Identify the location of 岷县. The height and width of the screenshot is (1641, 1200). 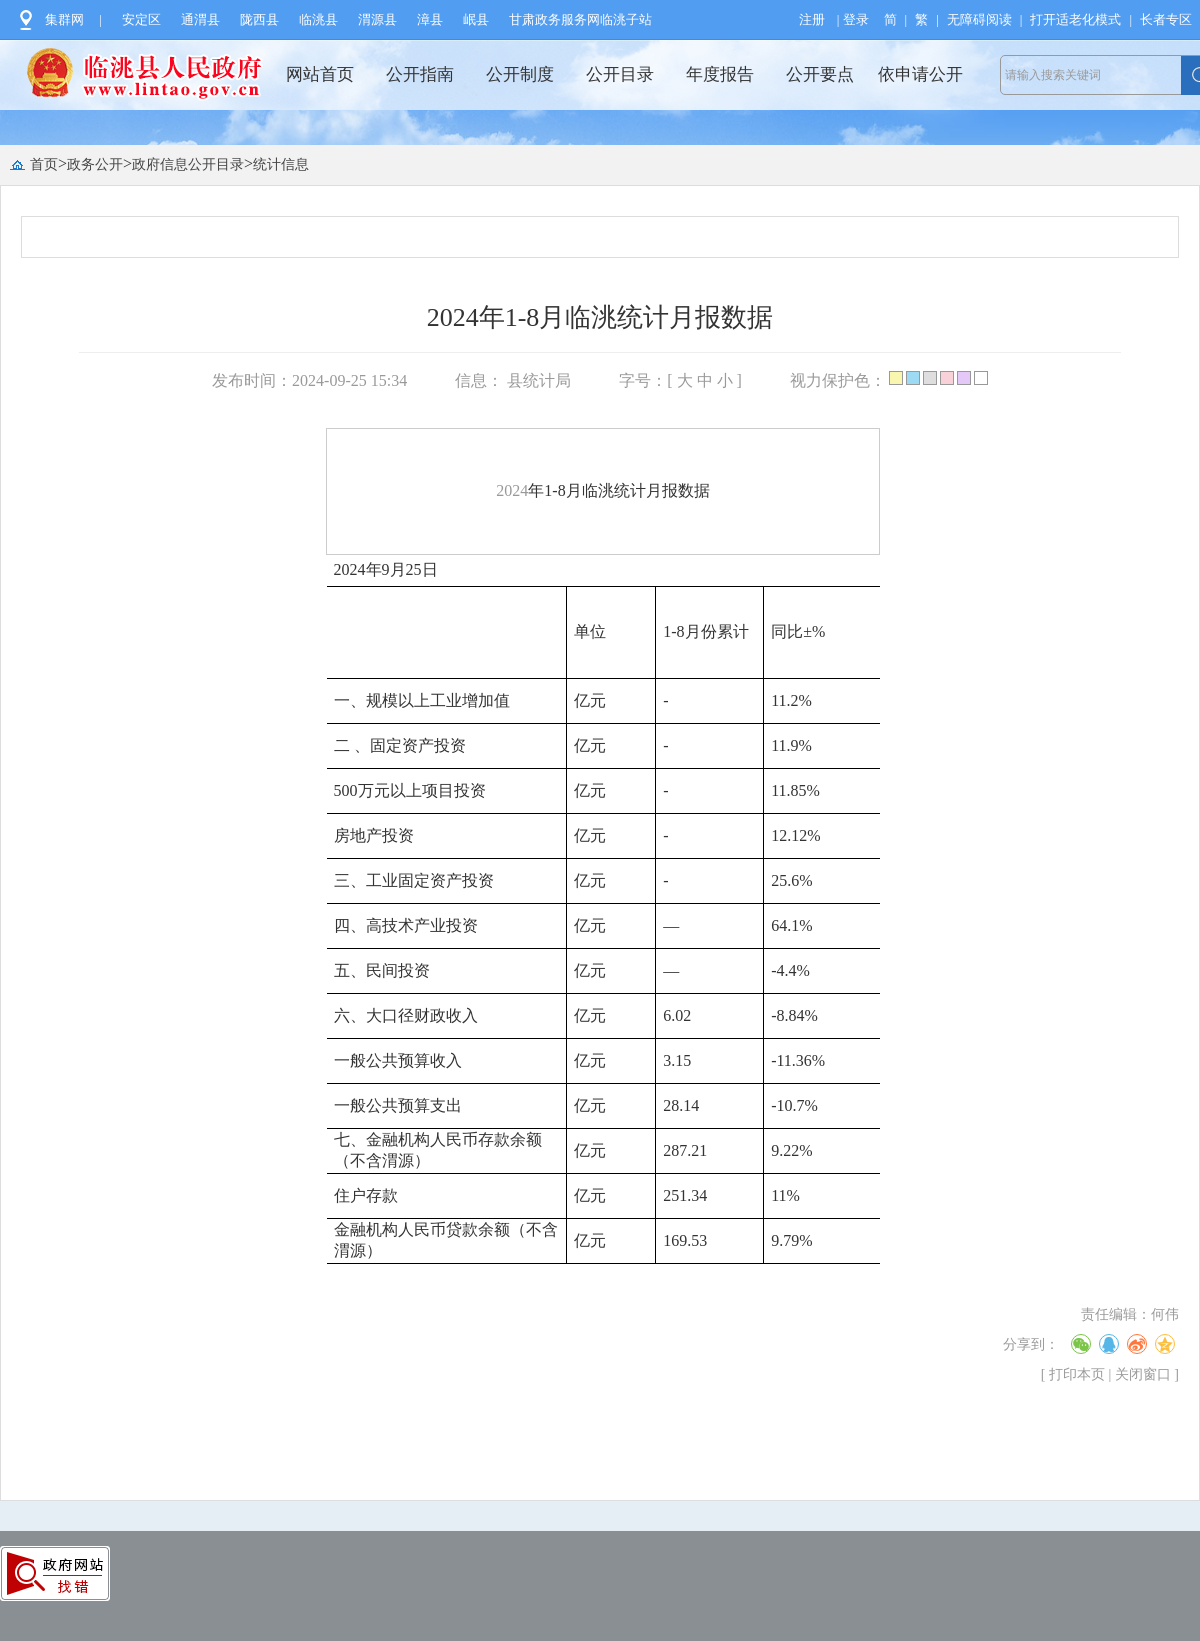
(476, 19).